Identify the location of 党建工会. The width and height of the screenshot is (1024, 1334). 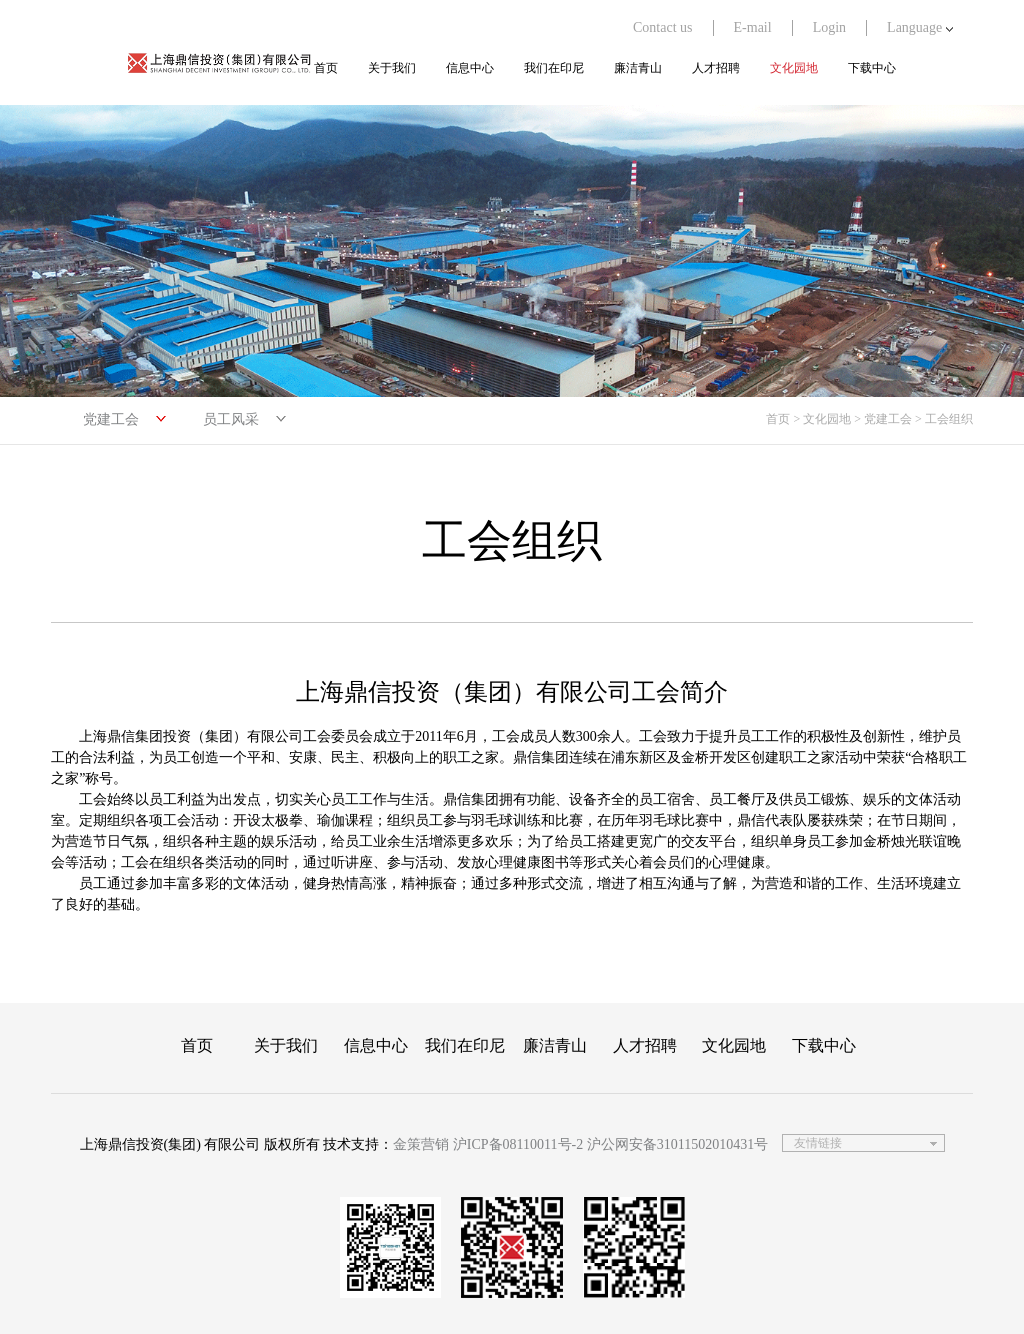
(111, 419).